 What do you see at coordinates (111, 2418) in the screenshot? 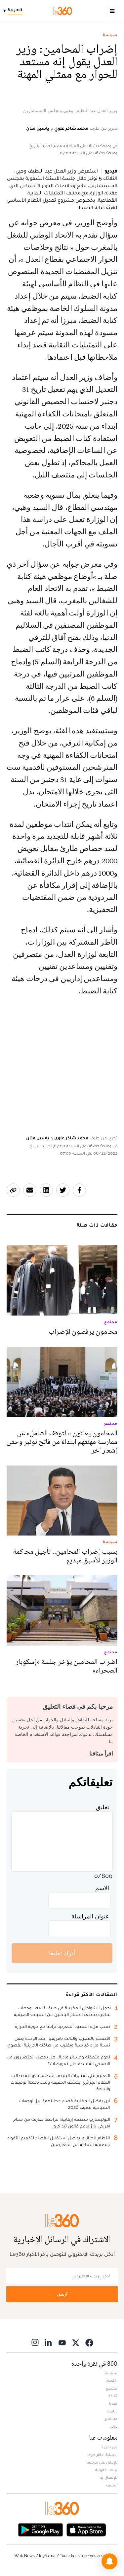
I see `مشاهير` at bounding box center [111, 2418].